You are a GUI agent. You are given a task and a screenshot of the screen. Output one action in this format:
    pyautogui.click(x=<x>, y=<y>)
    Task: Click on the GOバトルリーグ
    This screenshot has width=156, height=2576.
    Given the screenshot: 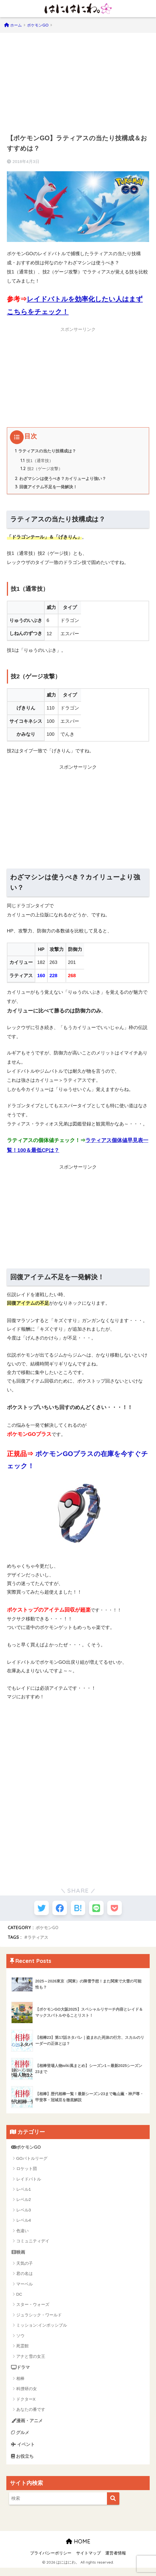 What is the action you would take?
    pyautogui.click(x=31, y=2163)
    